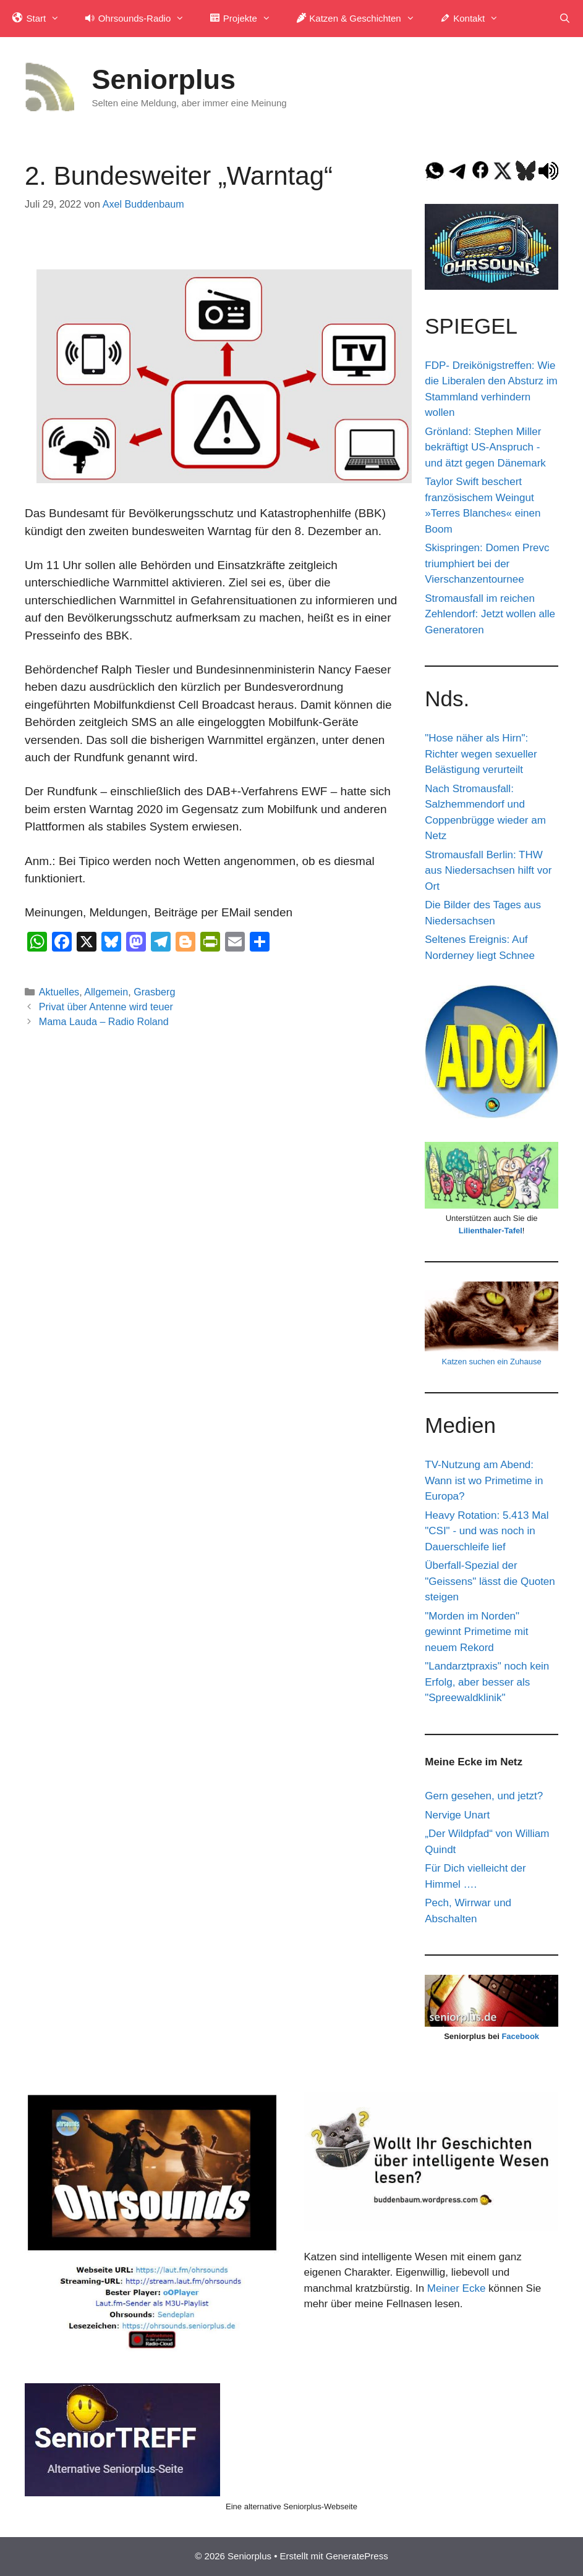  What do you see at coordinates (104, 1021) in the screenshot?
I see `Mama Lauda – Radio Roland` at bounding box center [104, 1021].